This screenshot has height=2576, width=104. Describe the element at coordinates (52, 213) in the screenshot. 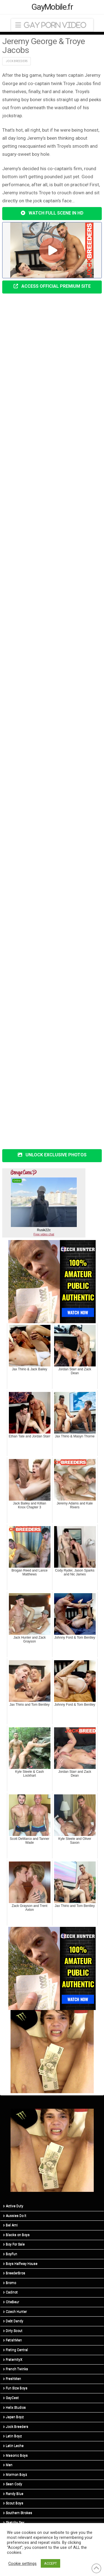

I see `WATCH FULL SCENE IN HD` at that location.